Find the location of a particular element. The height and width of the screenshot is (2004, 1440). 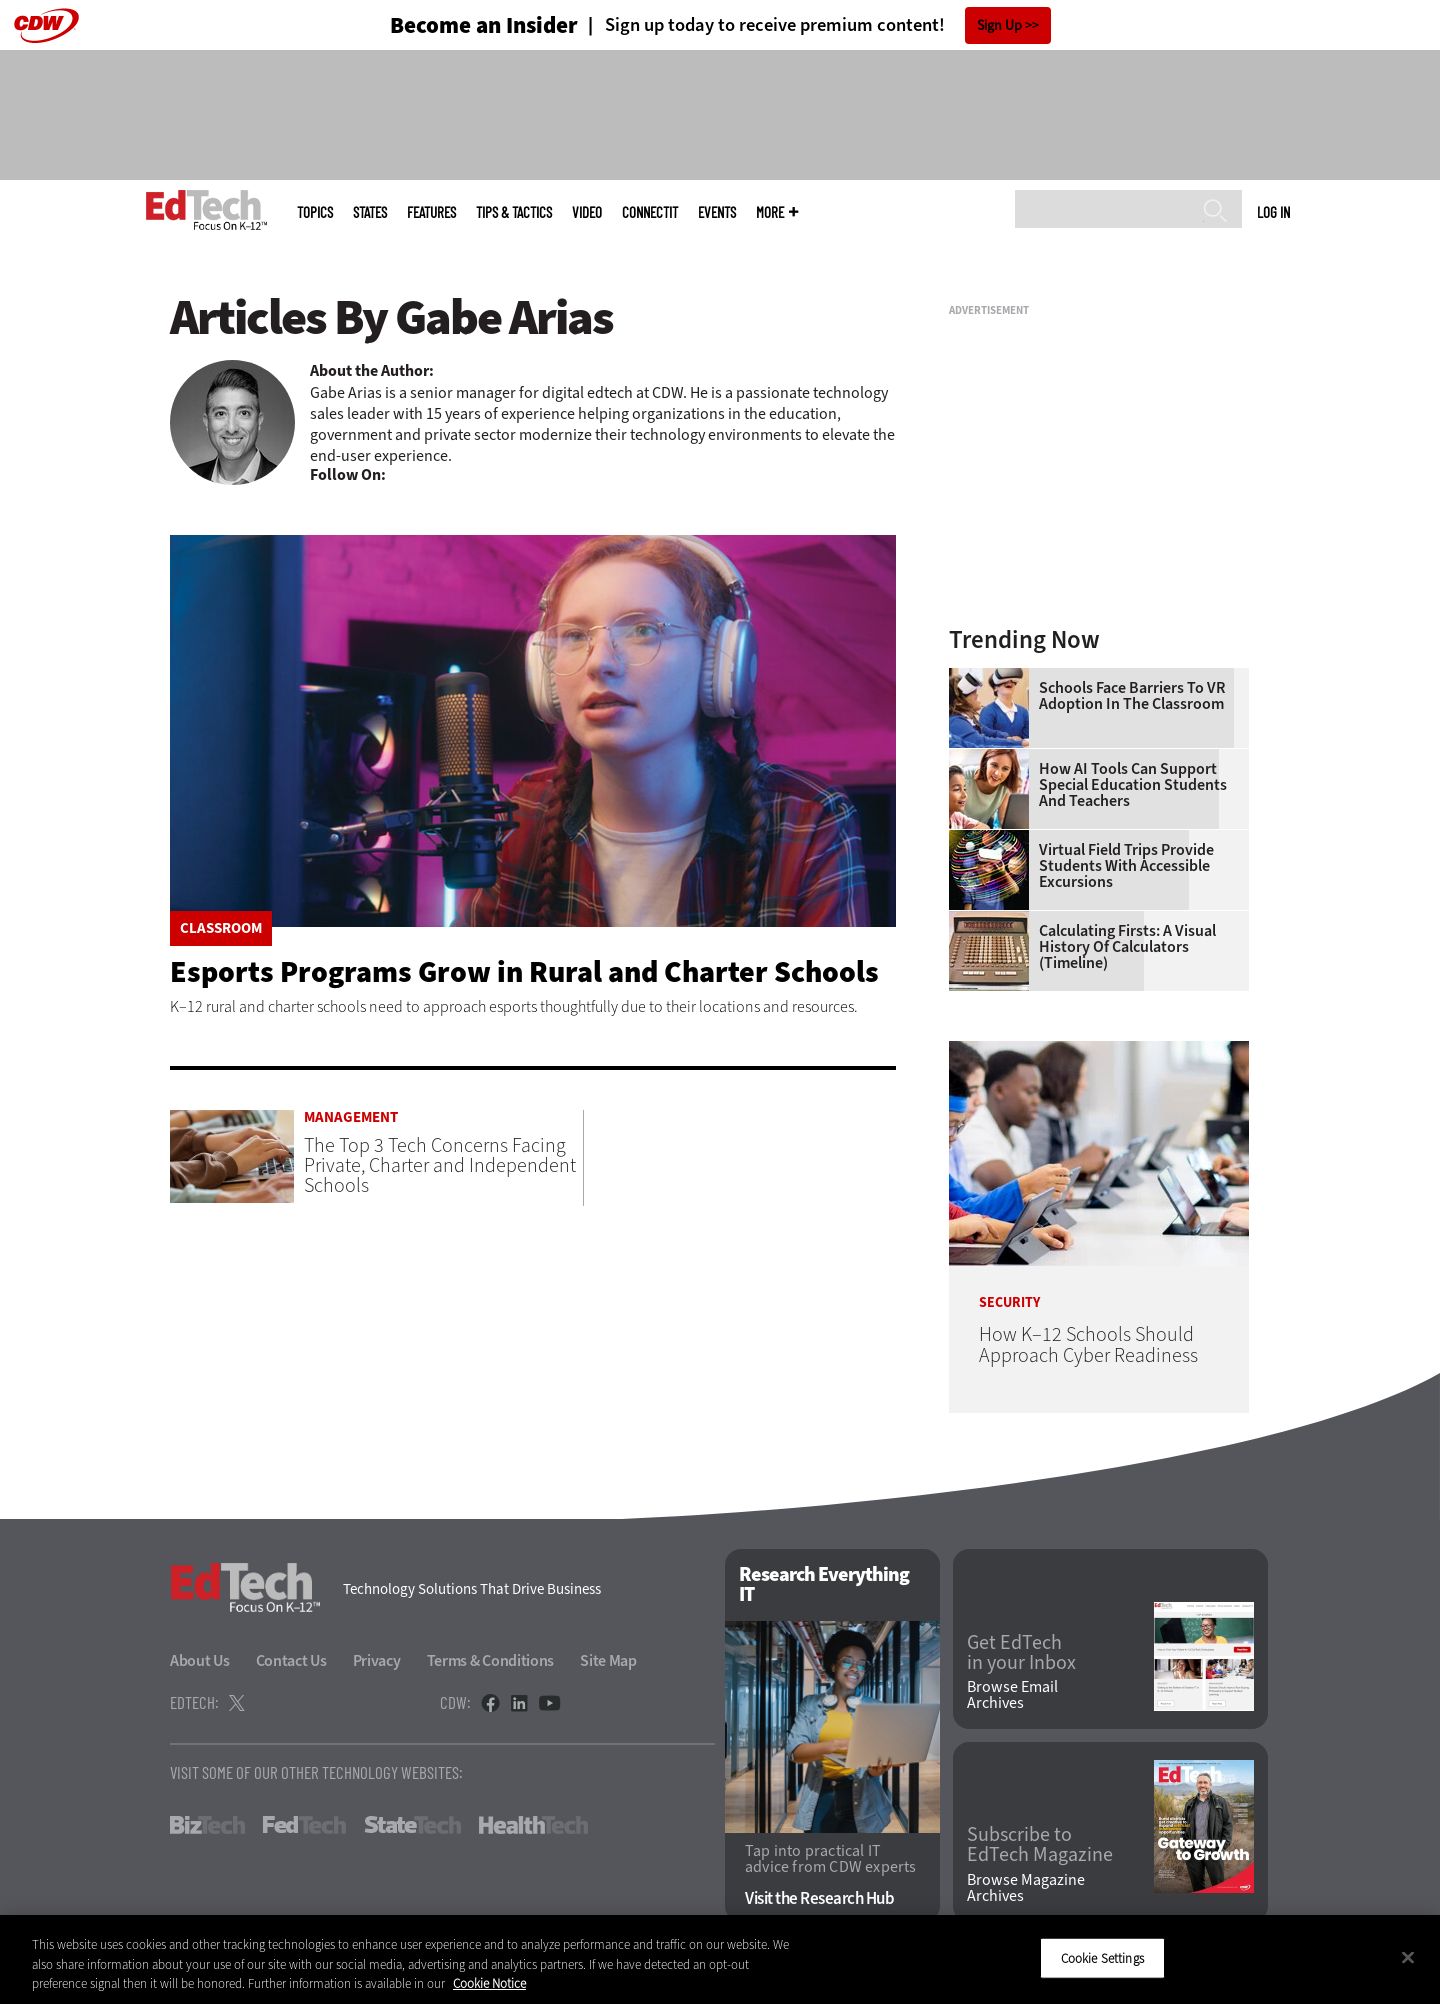

StateTech is located at coordinates (412, 1825).